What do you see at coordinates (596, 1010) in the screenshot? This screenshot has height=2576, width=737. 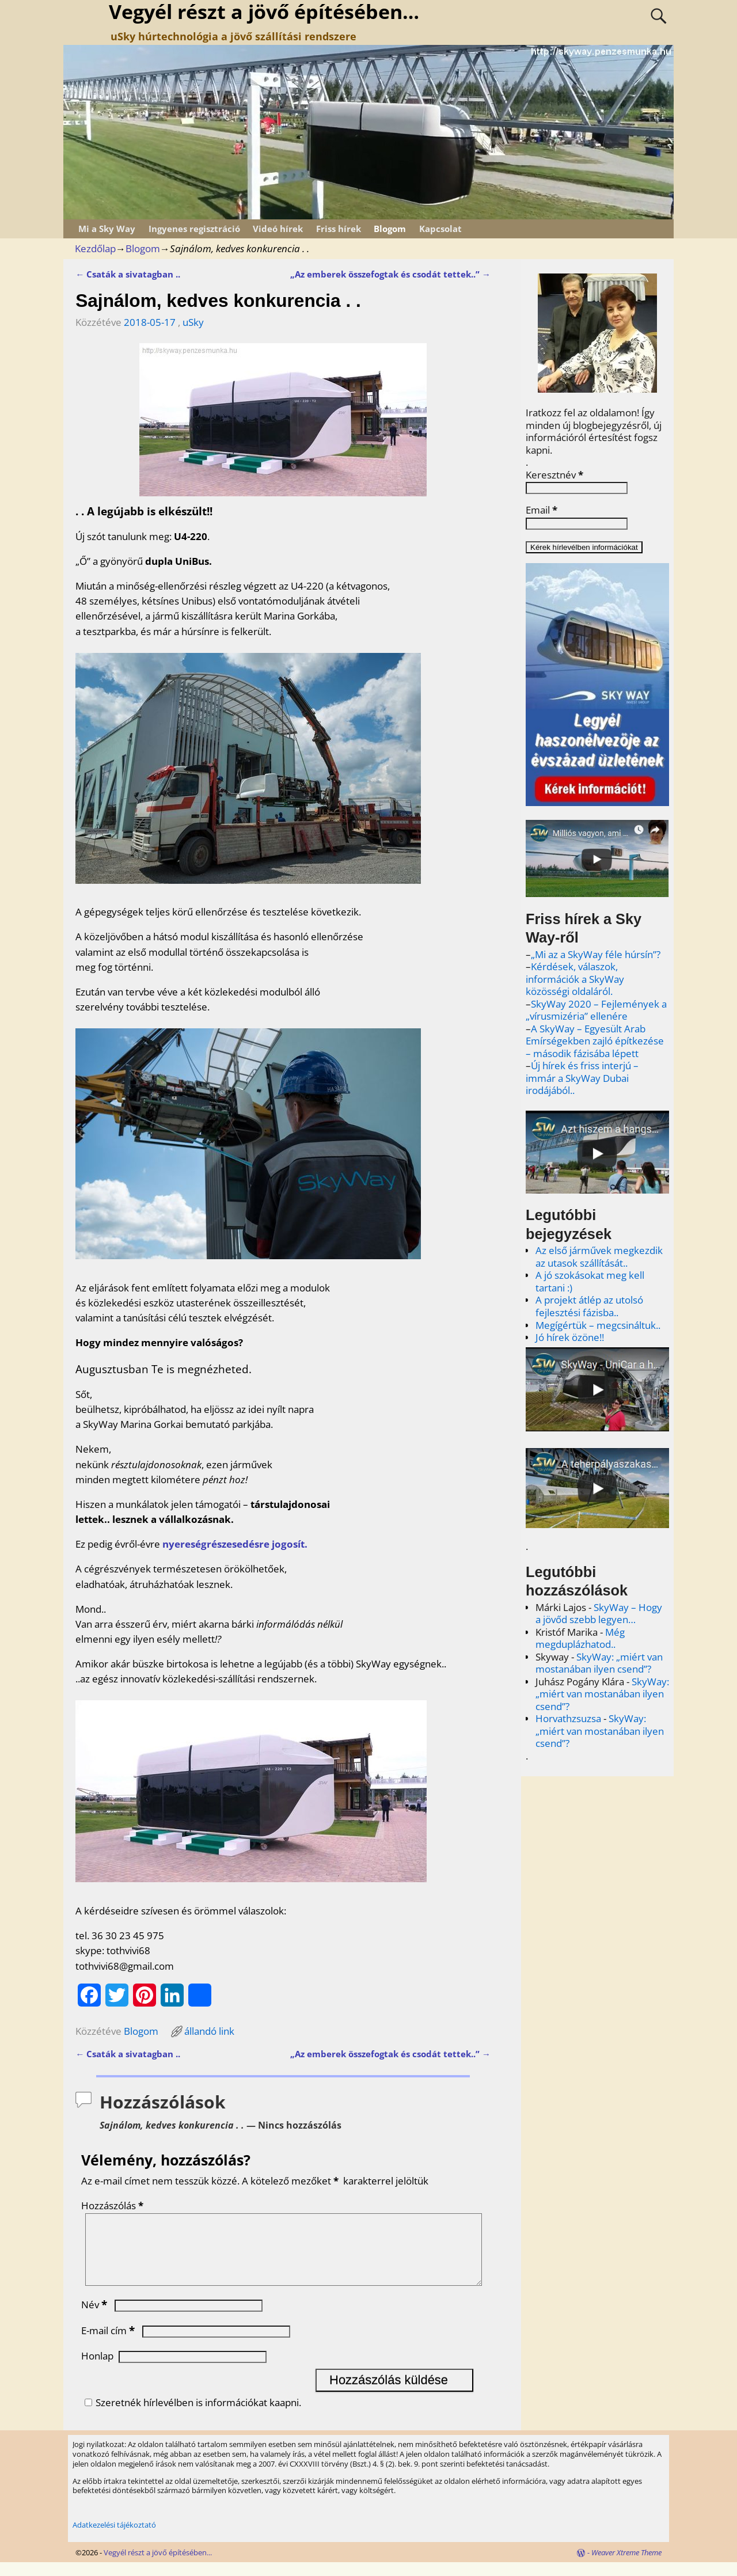 I see `SkyWay 2020 – Fejlemények a „vírusmizéria” ellenére` at bounding box center [596, 1010].